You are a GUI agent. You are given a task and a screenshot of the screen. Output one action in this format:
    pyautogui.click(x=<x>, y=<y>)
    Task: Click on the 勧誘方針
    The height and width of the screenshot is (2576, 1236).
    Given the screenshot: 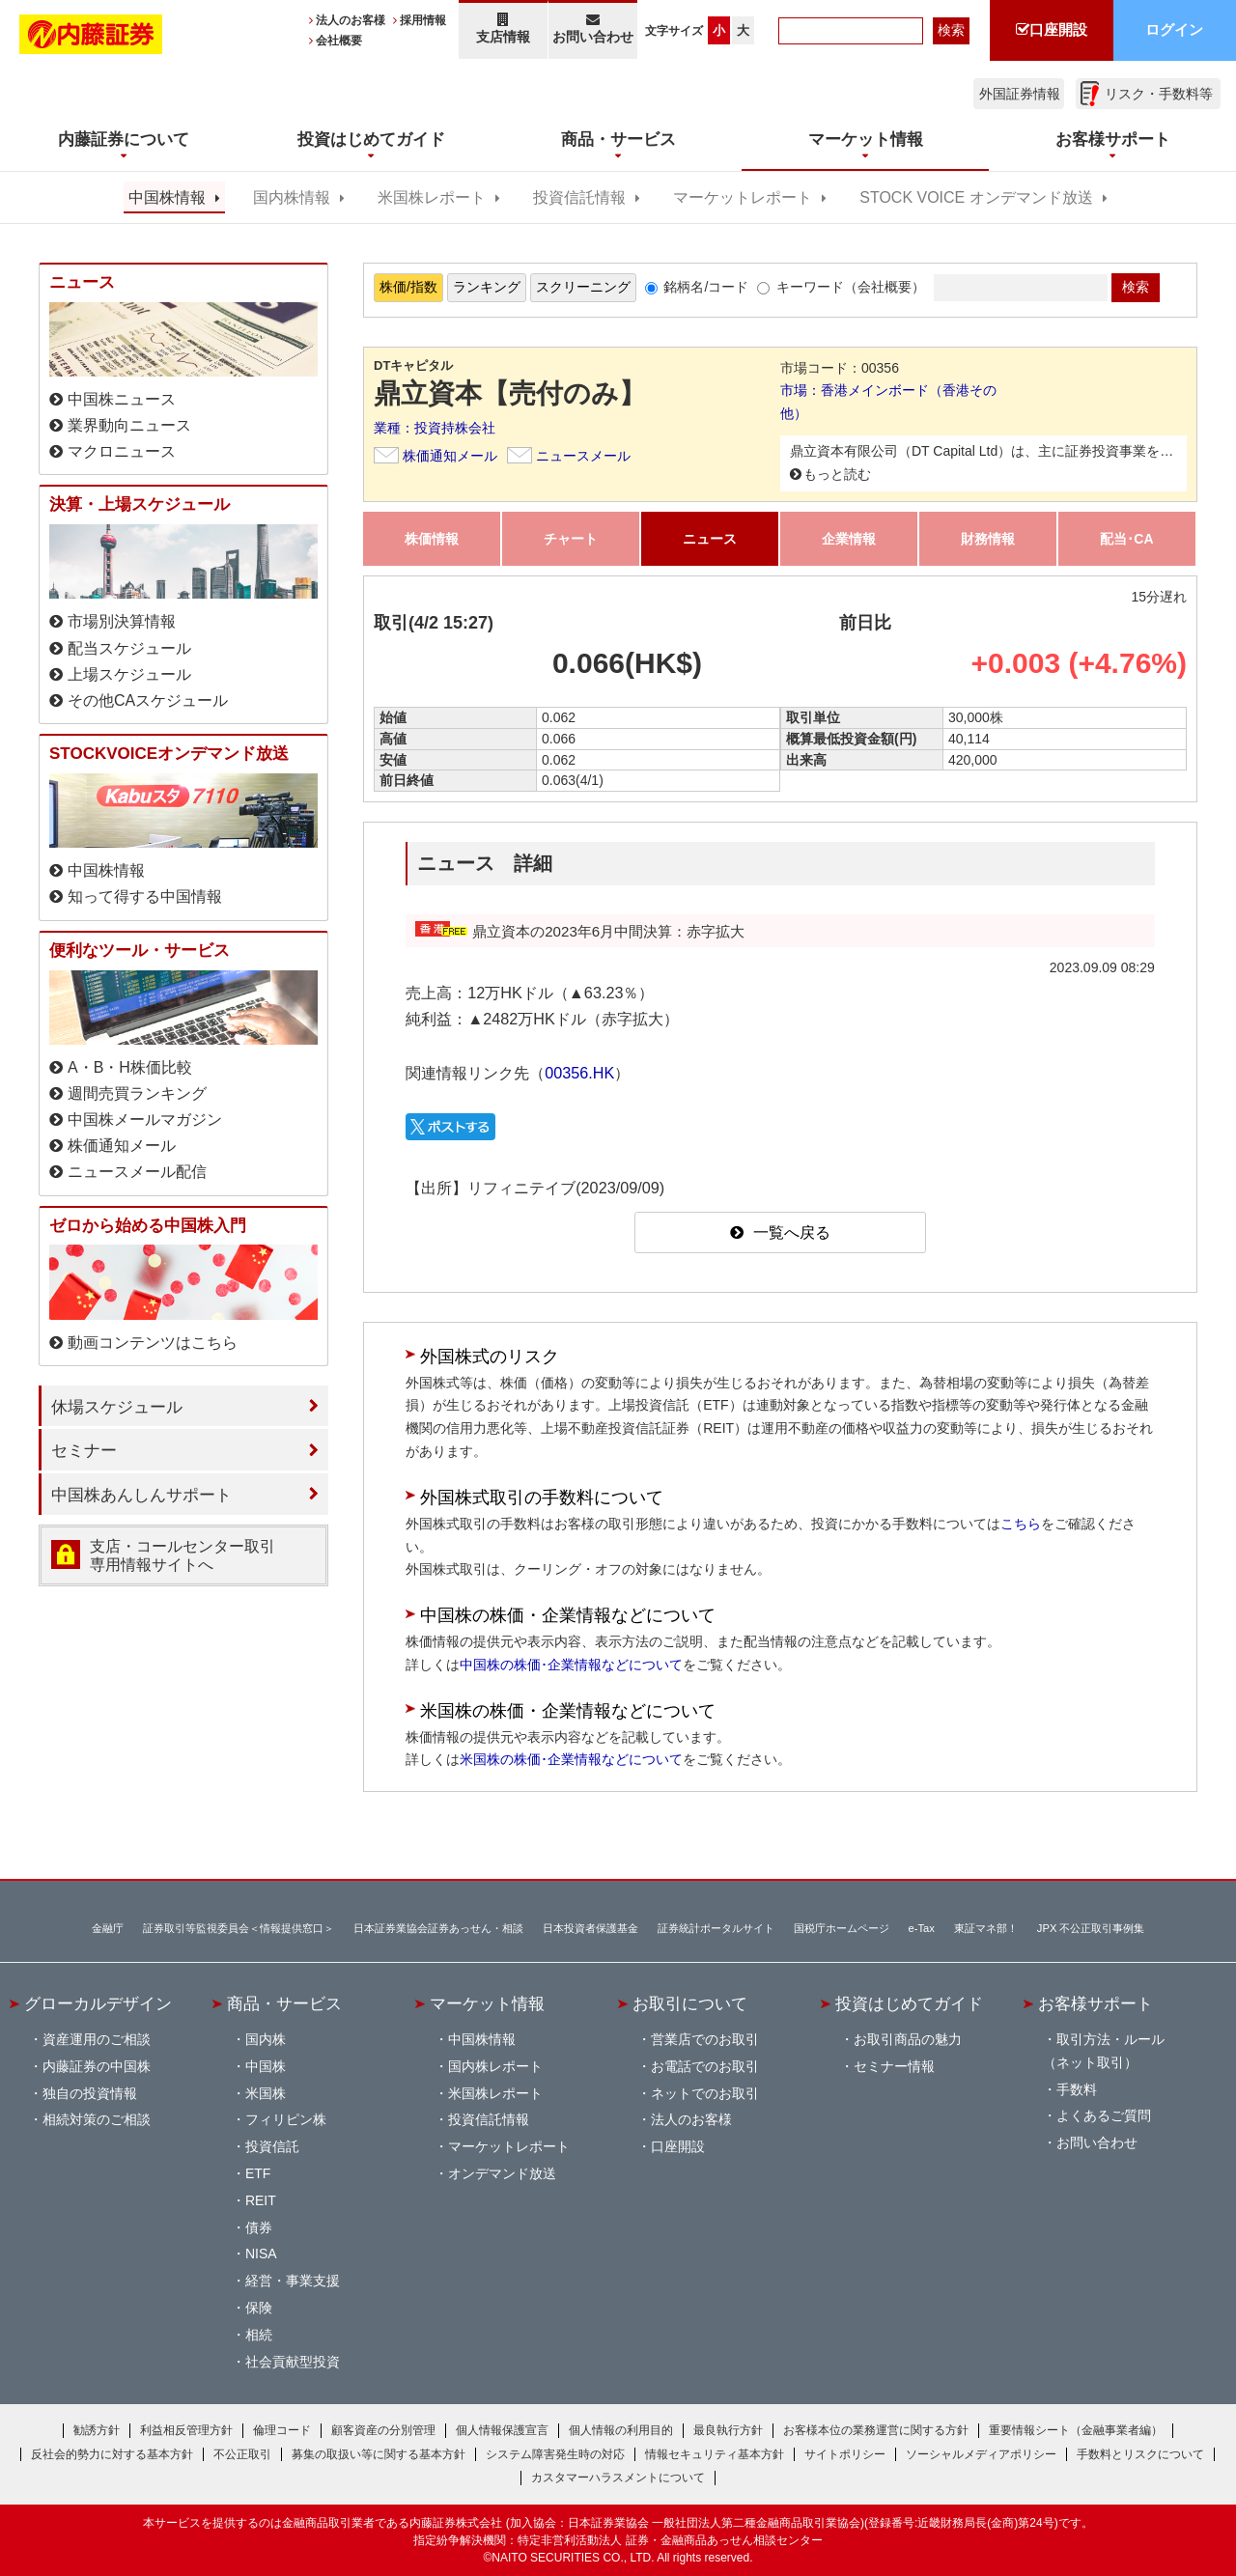 What is the action you would take?
    pyautogui.click(x=96, y=2430)
    